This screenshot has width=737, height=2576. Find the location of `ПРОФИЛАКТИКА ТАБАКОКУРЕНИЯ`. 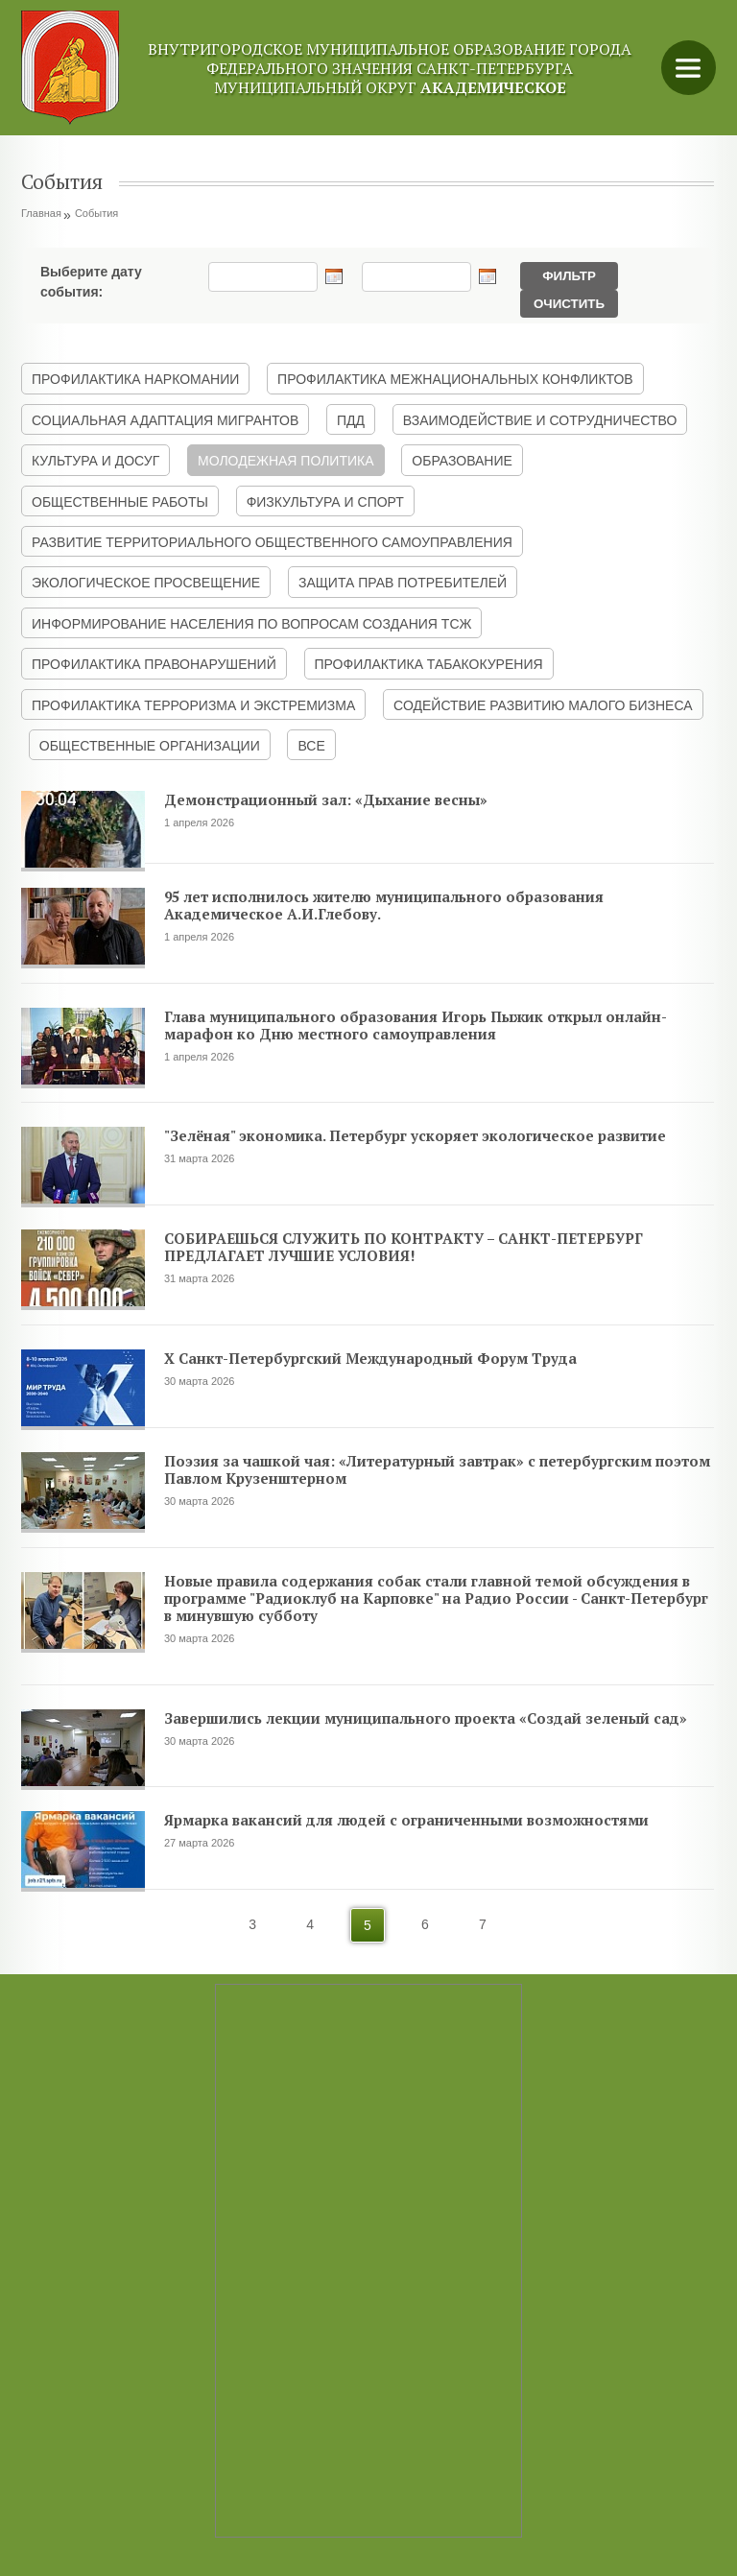

ПРОФИЛАКТИКА ТАБАКОКУРЕНИЯ is located at coordinates (429, 664).